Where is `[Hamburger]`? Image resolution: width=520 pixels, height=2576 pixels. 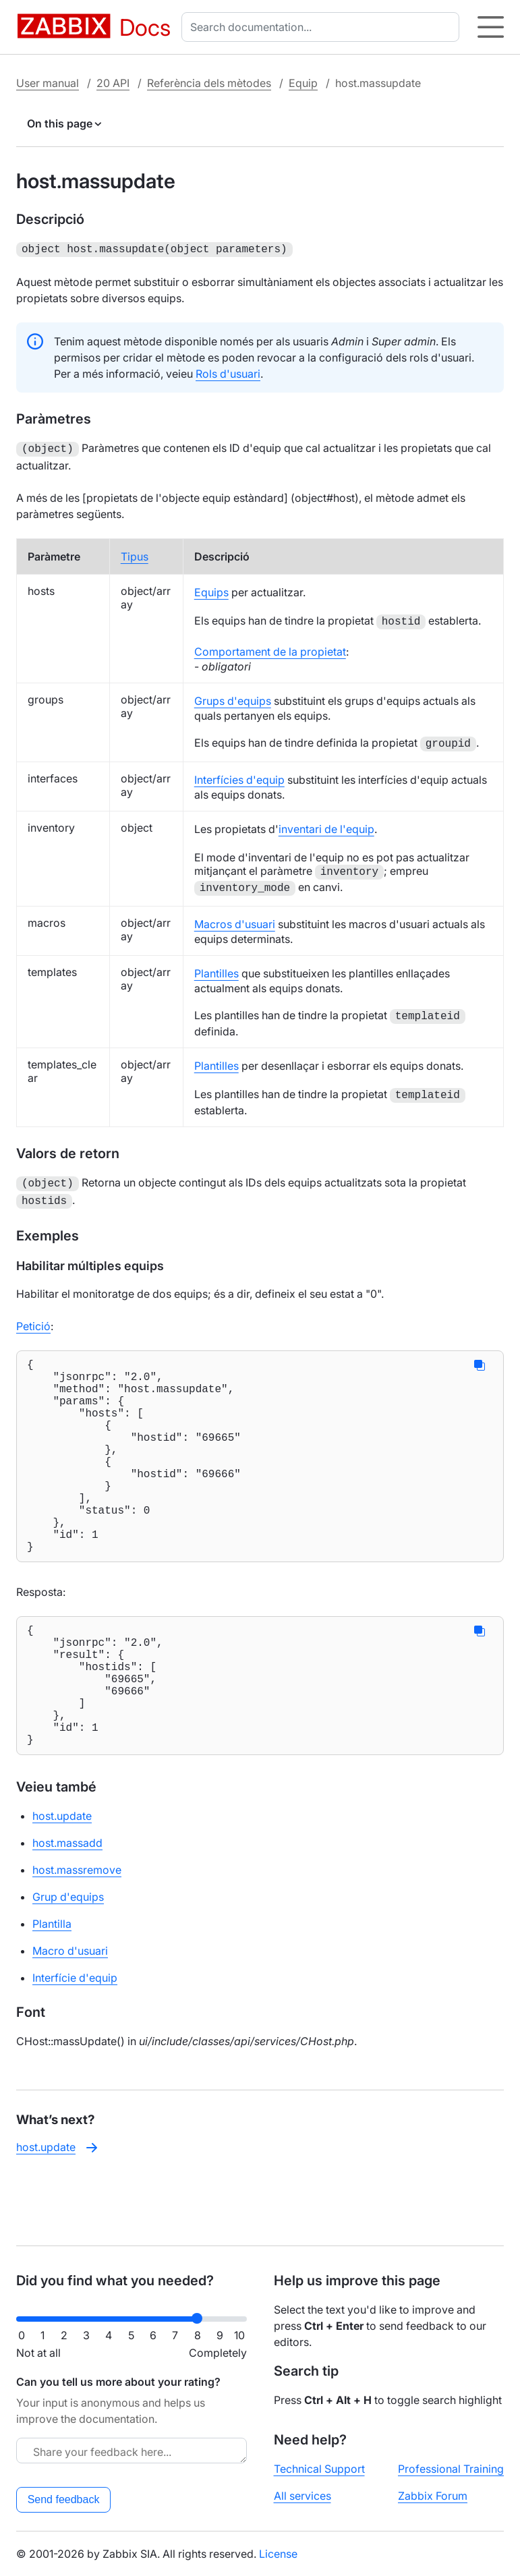
[Hamburger] is located at coordinates (491, 27).